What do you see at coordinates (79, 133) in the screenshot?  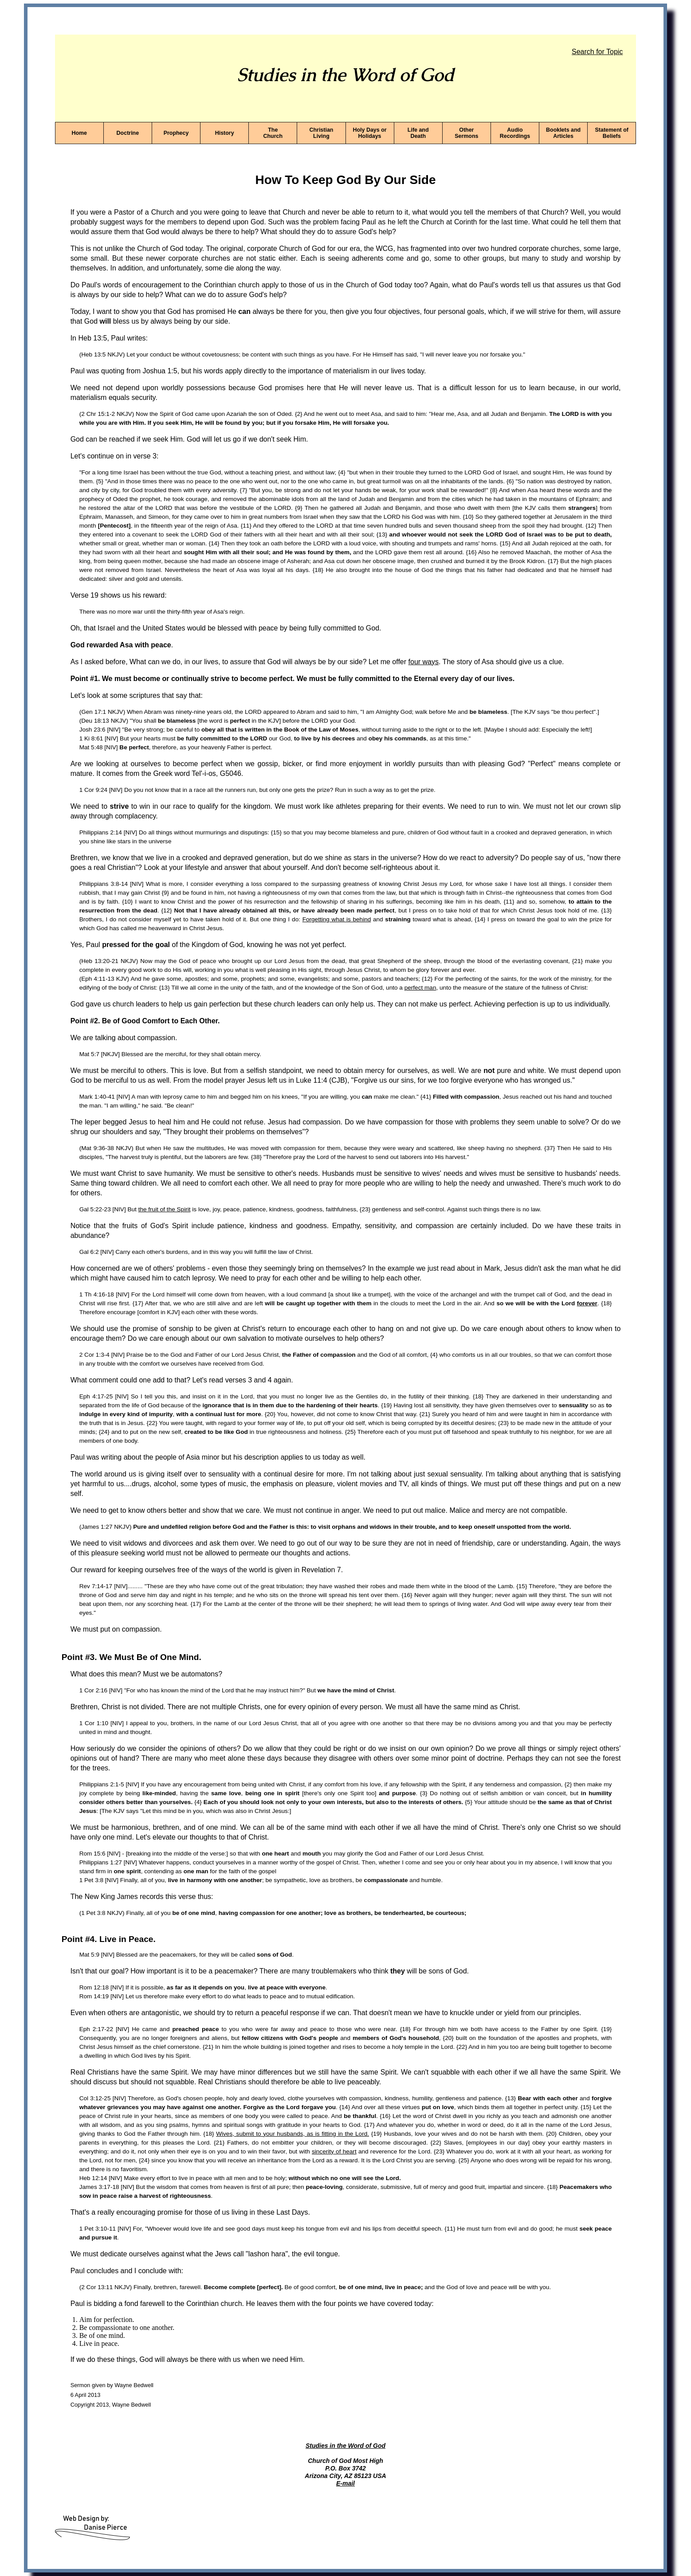 I see `Home` at bounding box center [79, 133].